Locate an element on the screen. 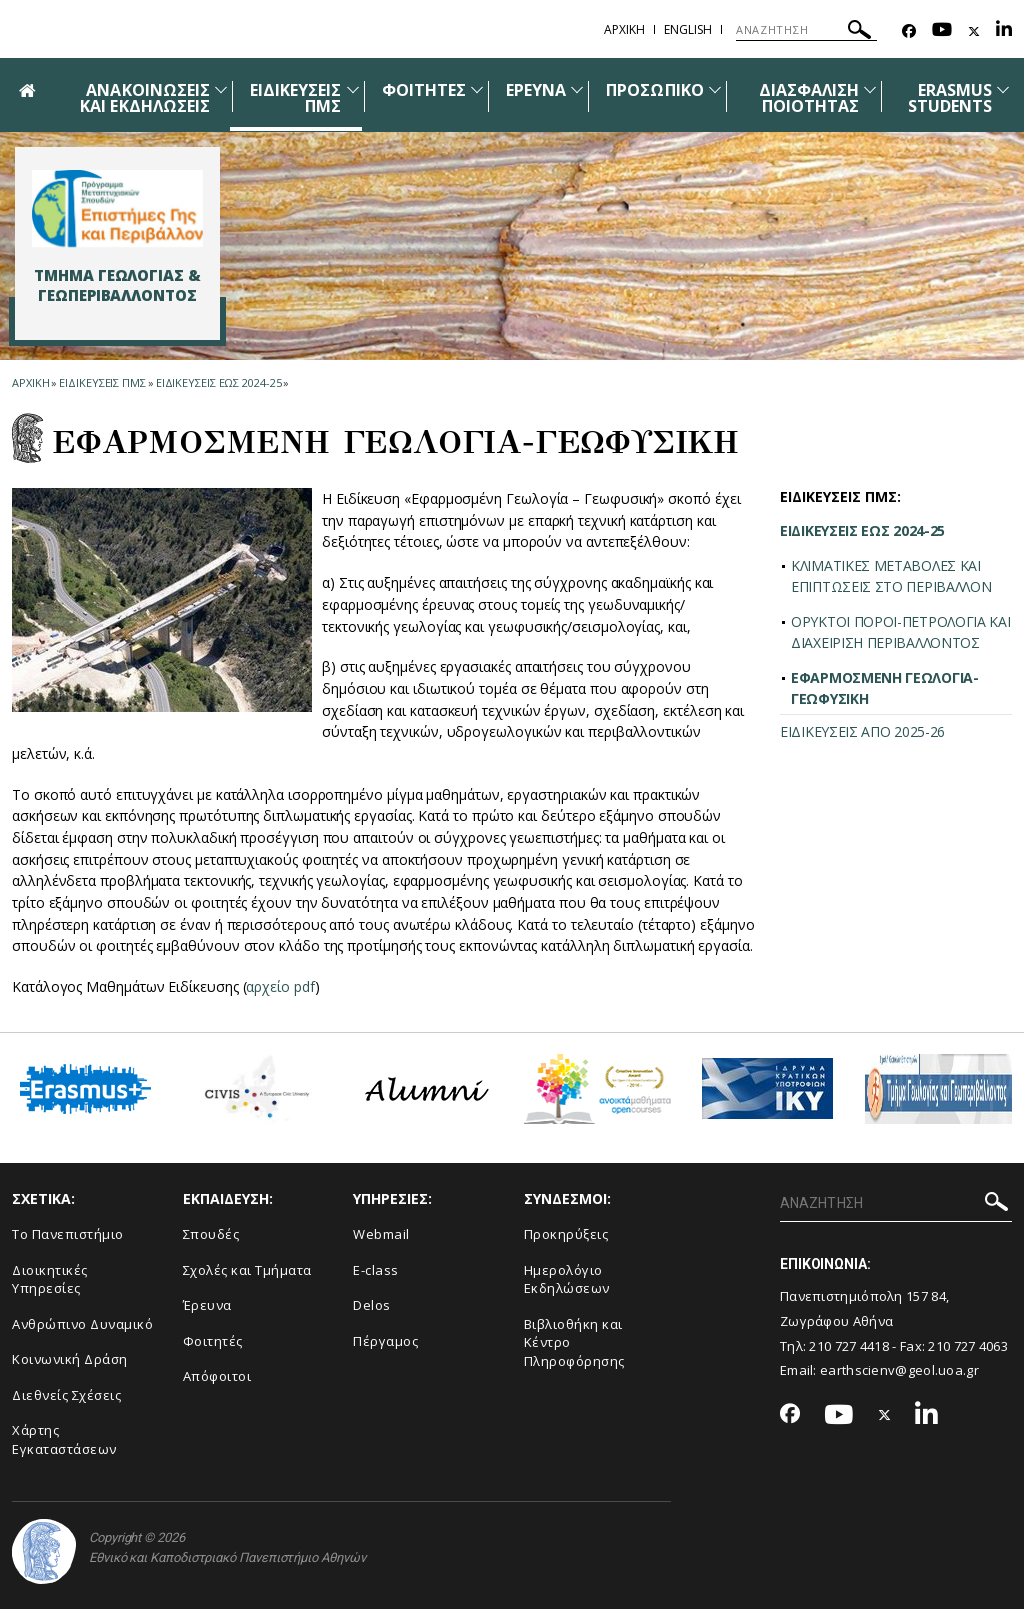 The height and width of the screenshot is (1609, 1024). English is located at coordinates (688, 29).